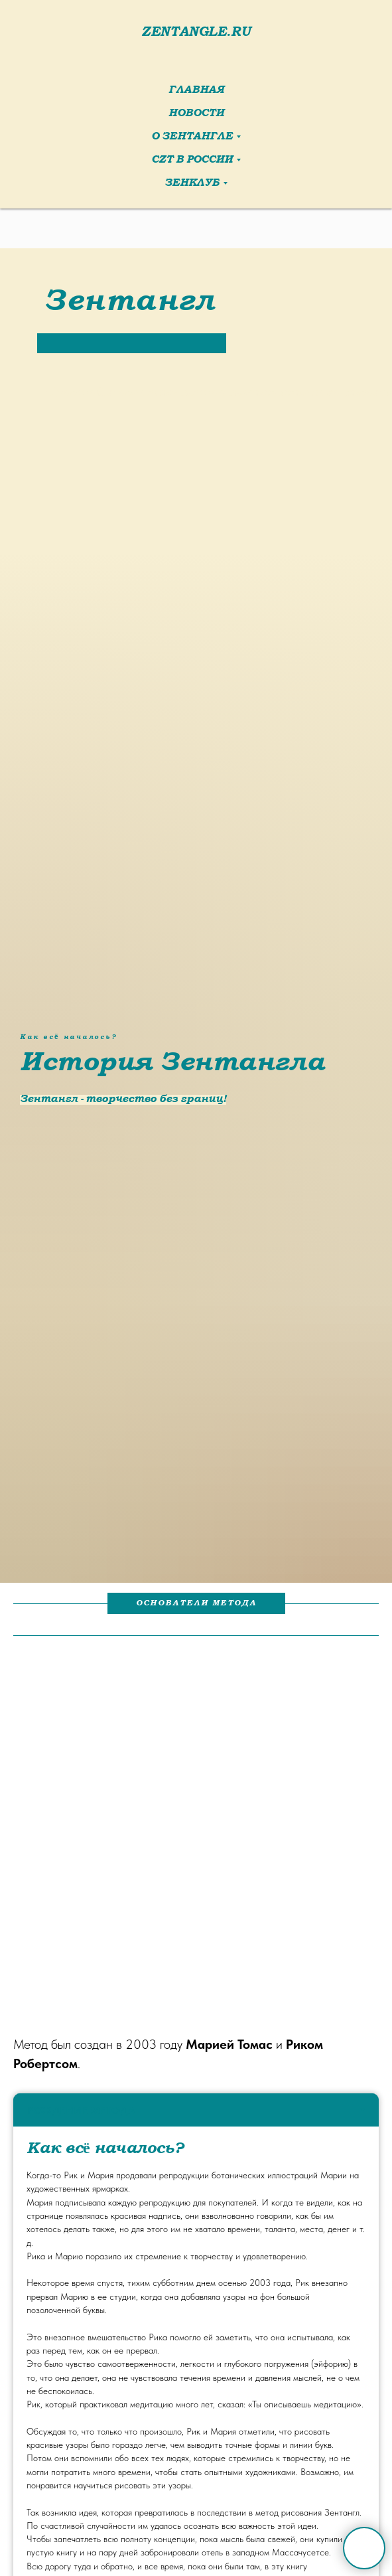  What do you see at coordinates (196, 91) in the screenshot?
I see `Главная` at bounding box center [196, 91].